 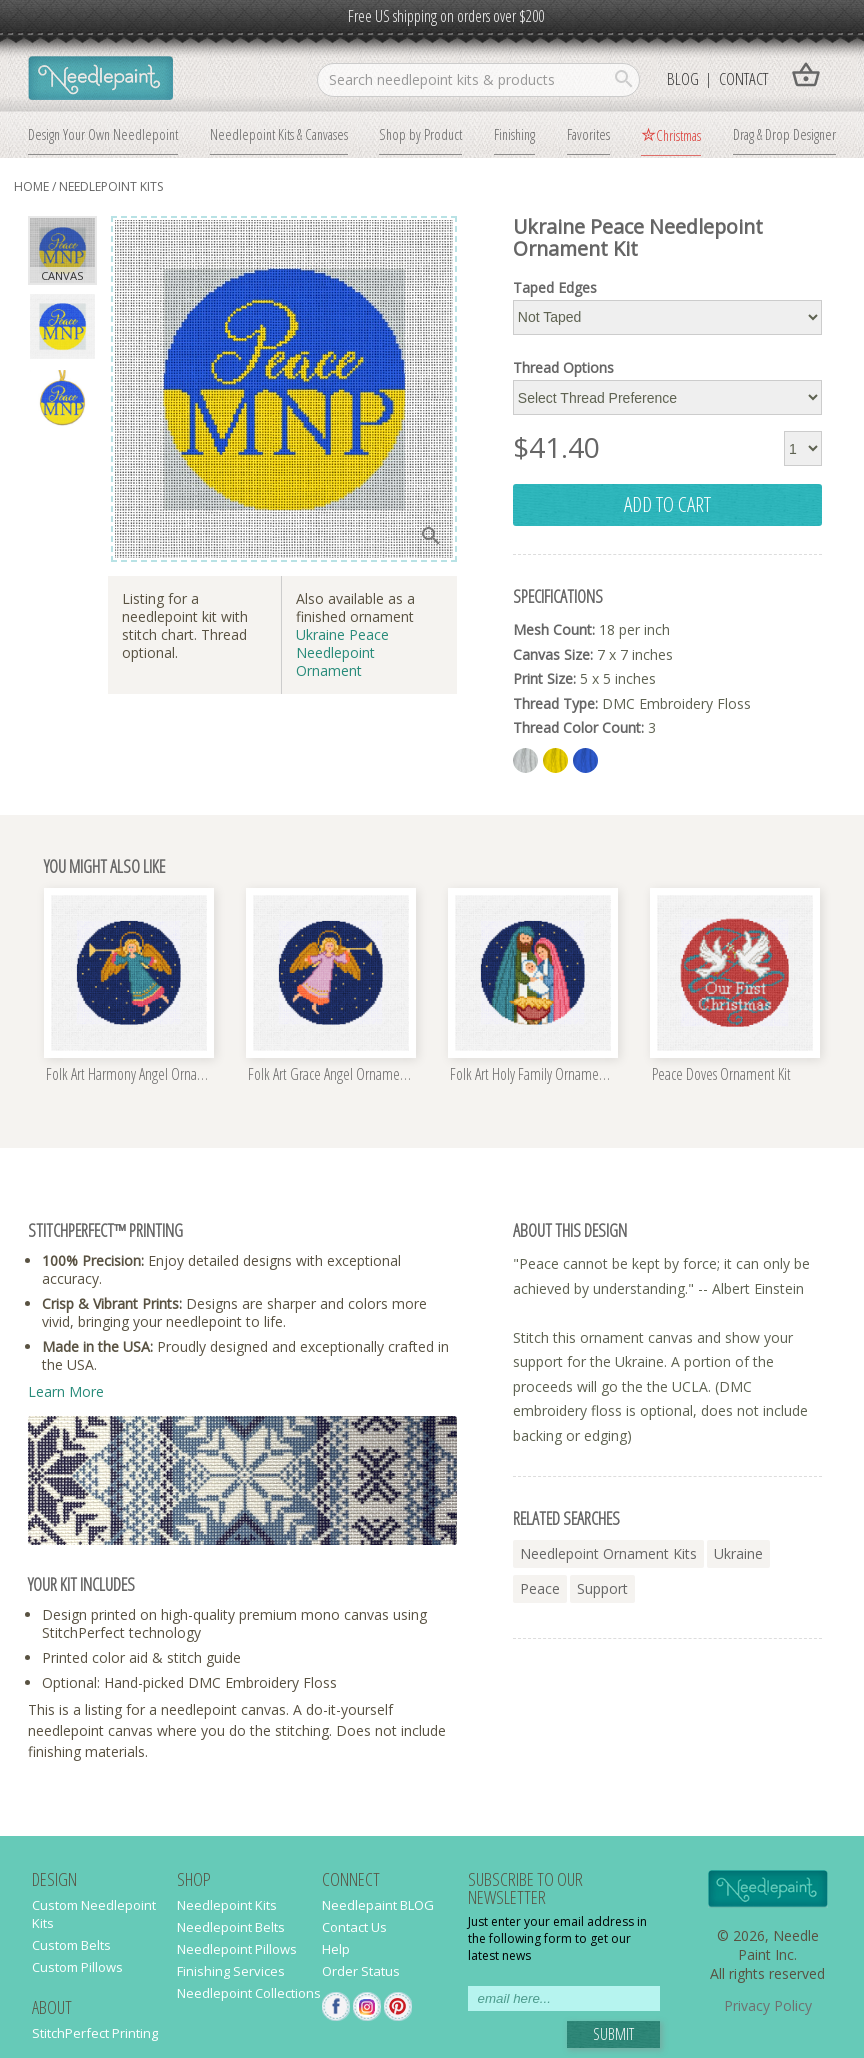 What do you see at coordinates (683, 78) in the screenshot?
I see `Blog` at bounding box center [683, 78].